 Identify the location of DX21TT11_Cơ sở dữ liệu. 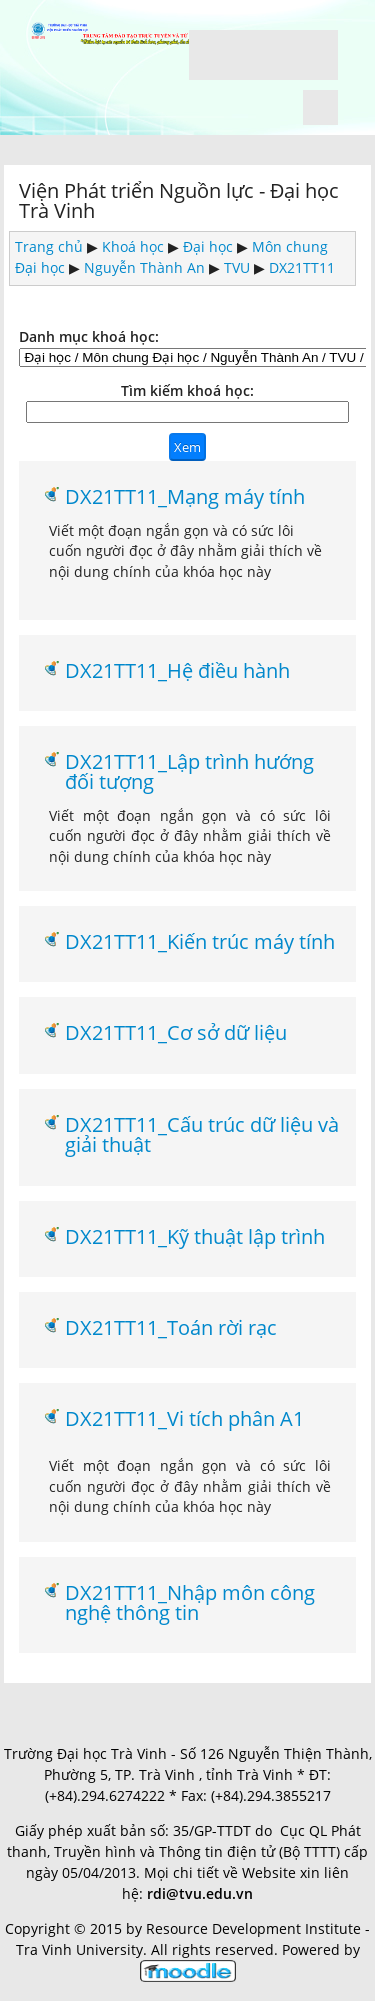
(176, 1032).